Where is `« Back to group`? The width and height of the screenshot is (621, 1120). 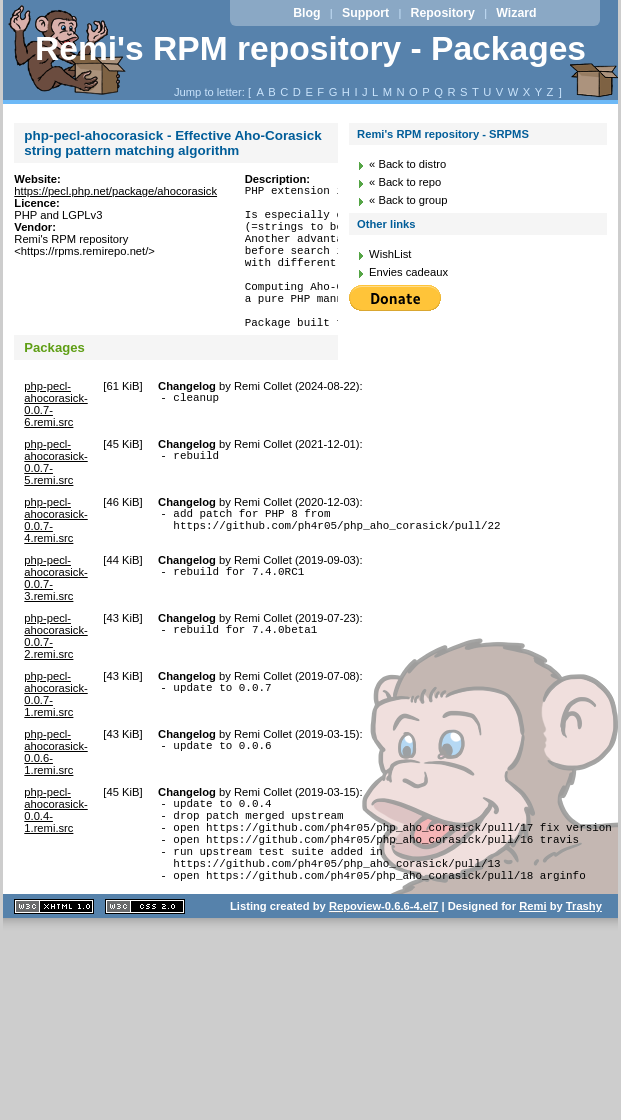 « Back to group is located at coordinates (408, 200).